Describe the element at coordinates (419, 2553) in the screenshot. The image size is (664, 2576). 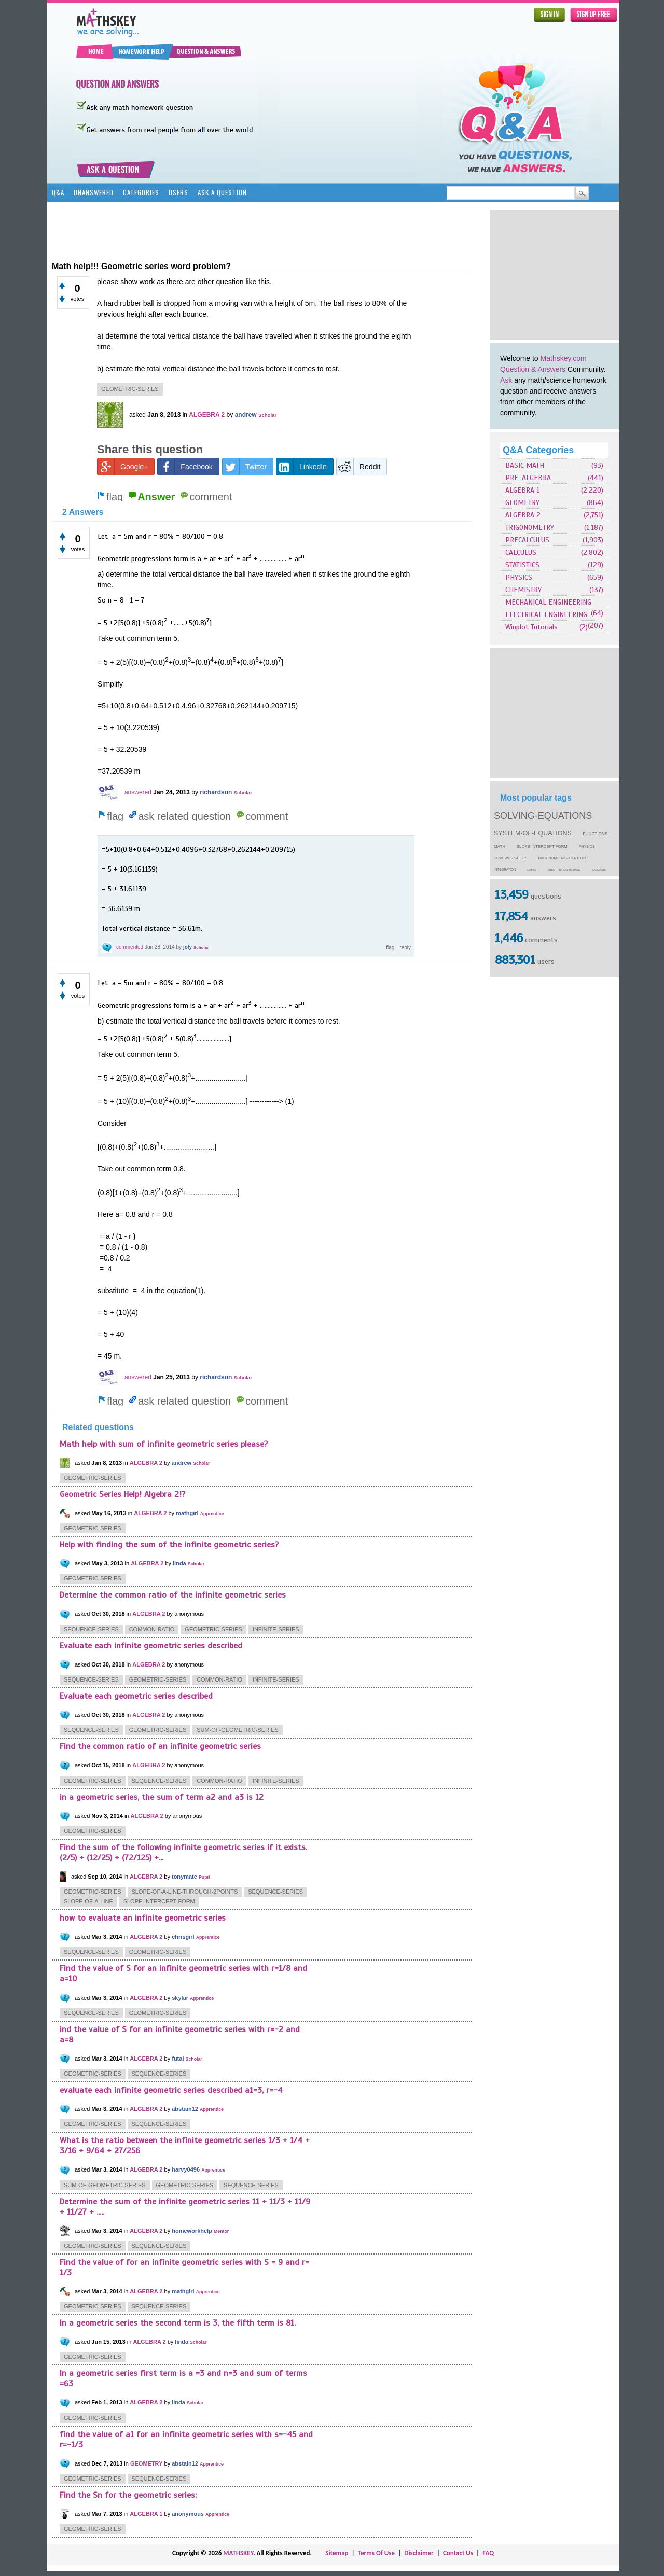
I see `Disclaimer` at that location.